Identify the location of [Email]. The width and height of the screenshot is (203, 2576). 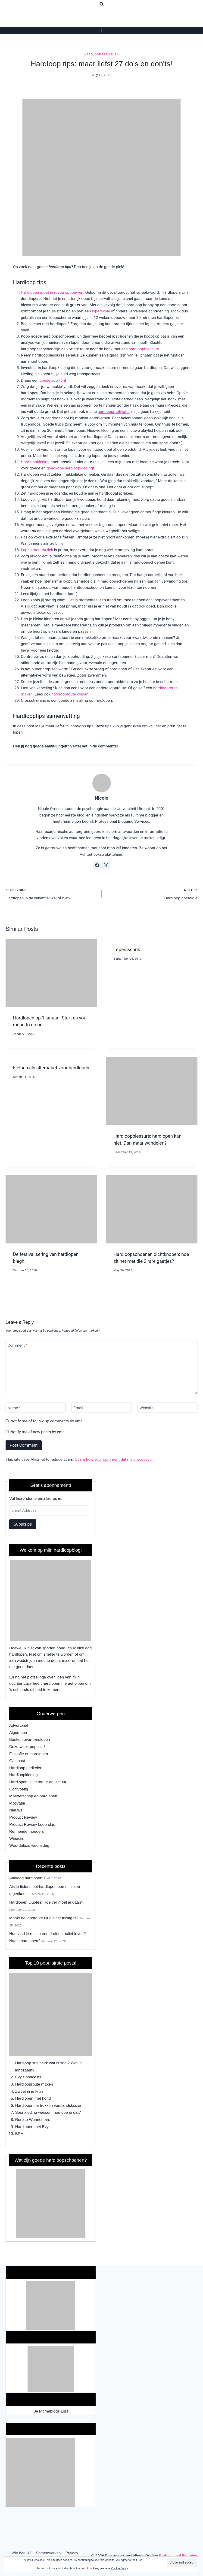
(101, 1407).